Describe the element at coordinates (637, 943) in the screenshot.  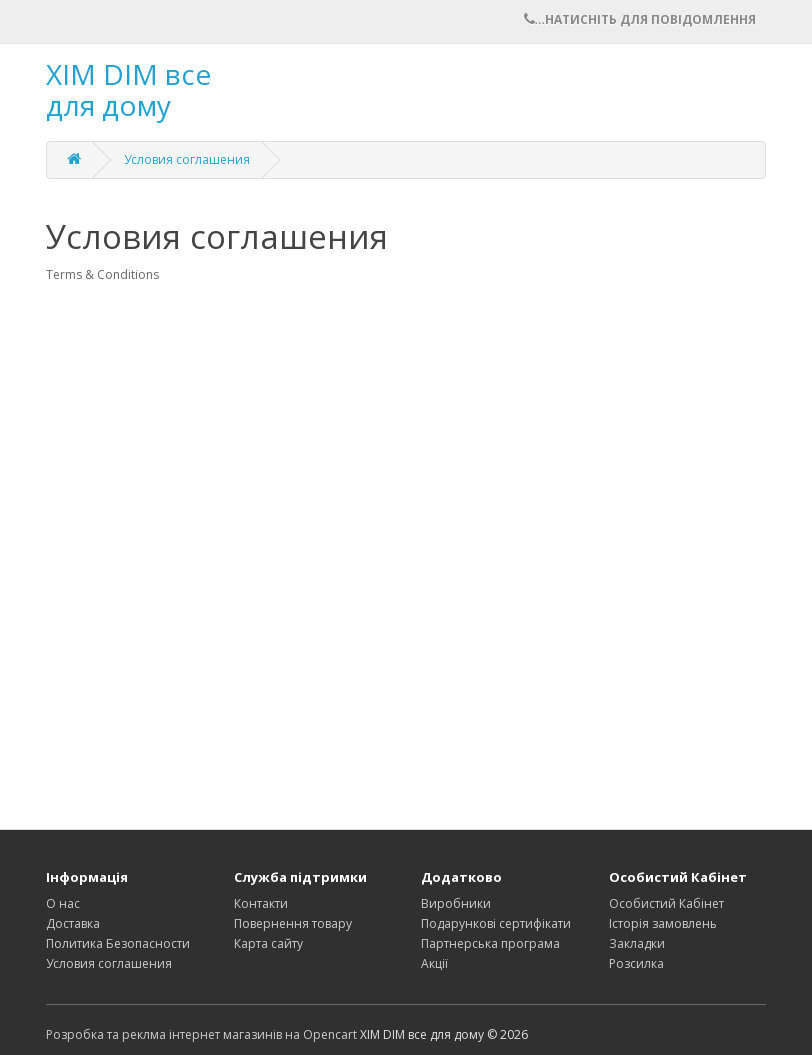
I see `Закладки` at that location.